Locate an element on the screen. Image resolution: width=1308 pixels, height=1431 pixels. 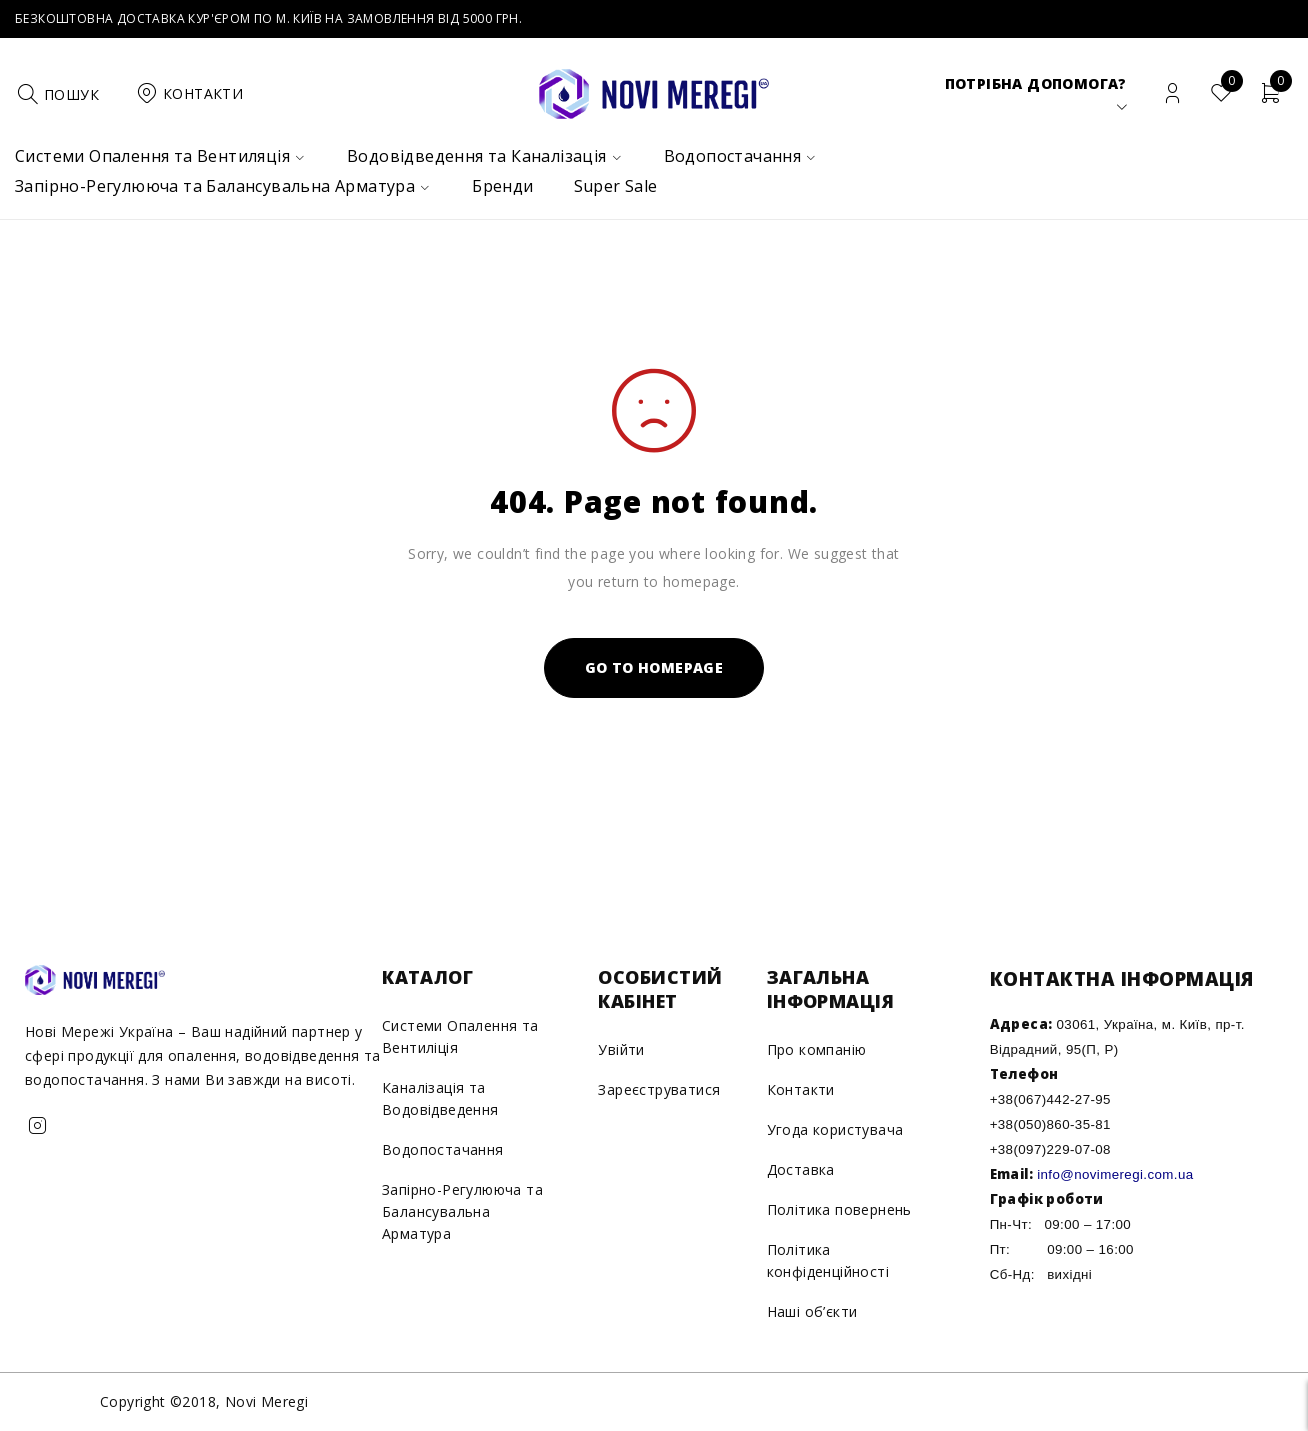
Контакти is located at coordinates (801, 1089).